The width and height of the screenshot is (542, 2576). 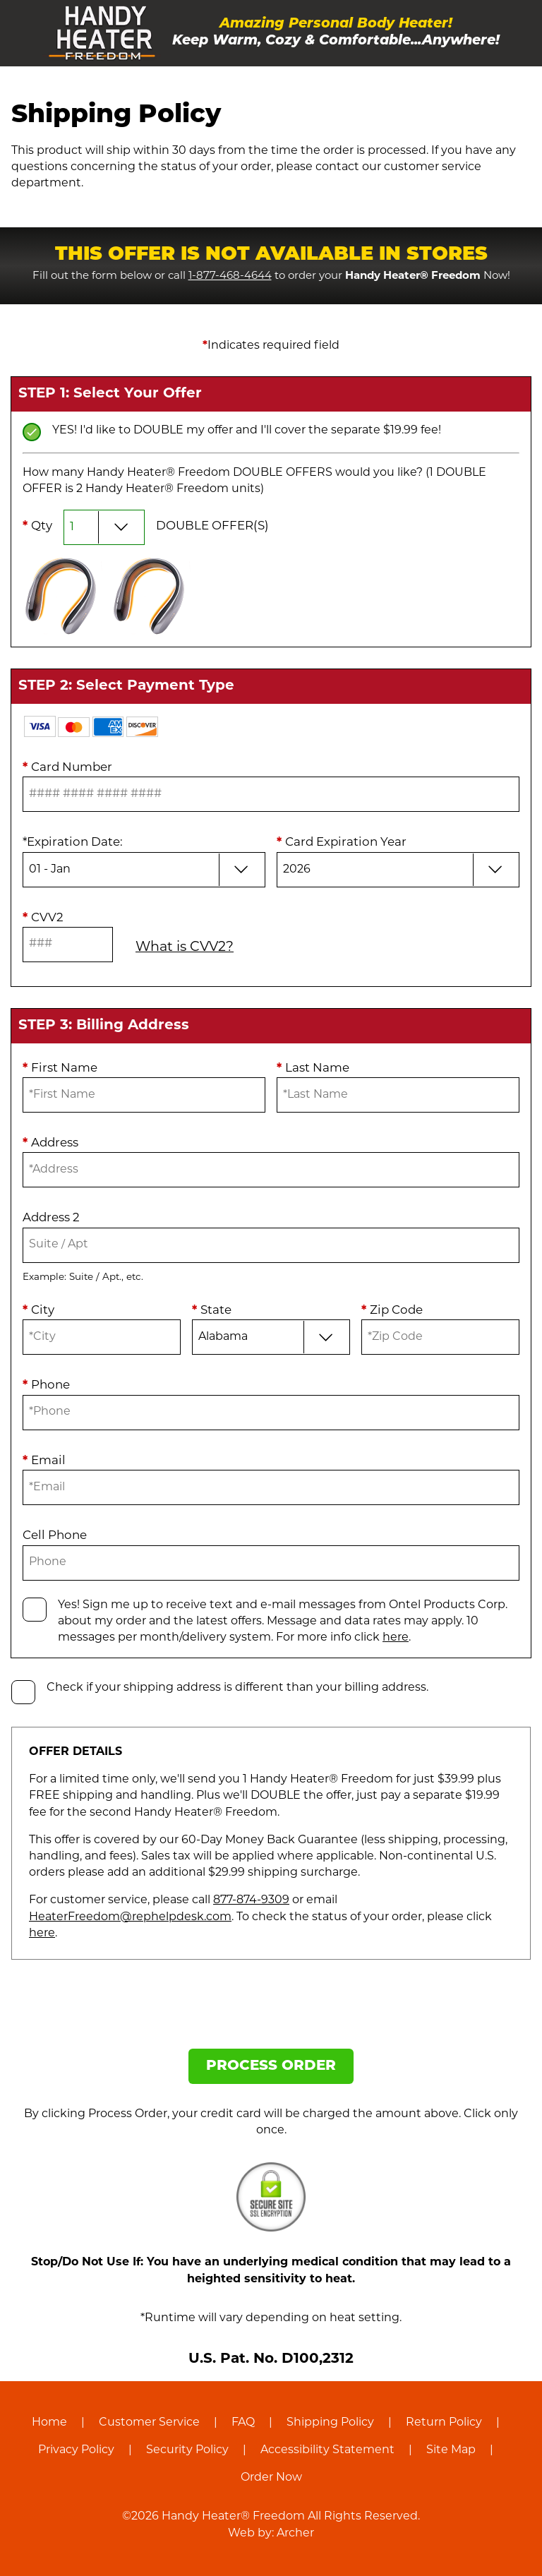 I want to click on Email, so click(x=44, y=1461).